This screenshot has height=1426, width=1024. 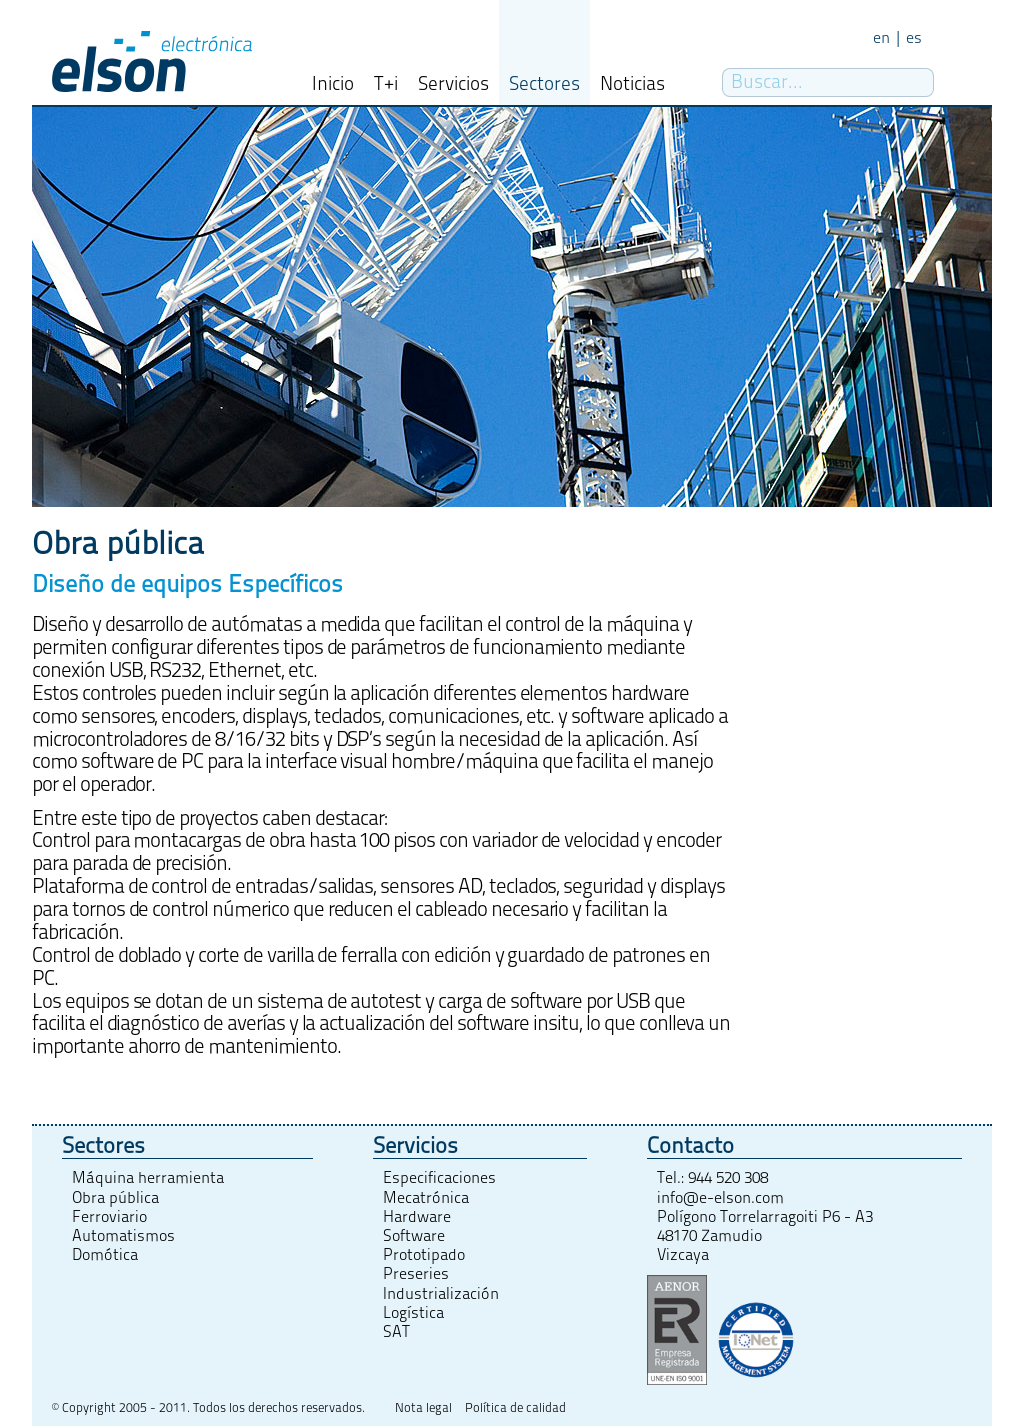 I want to click on Política de calidad, so click(x=515, y=1408).